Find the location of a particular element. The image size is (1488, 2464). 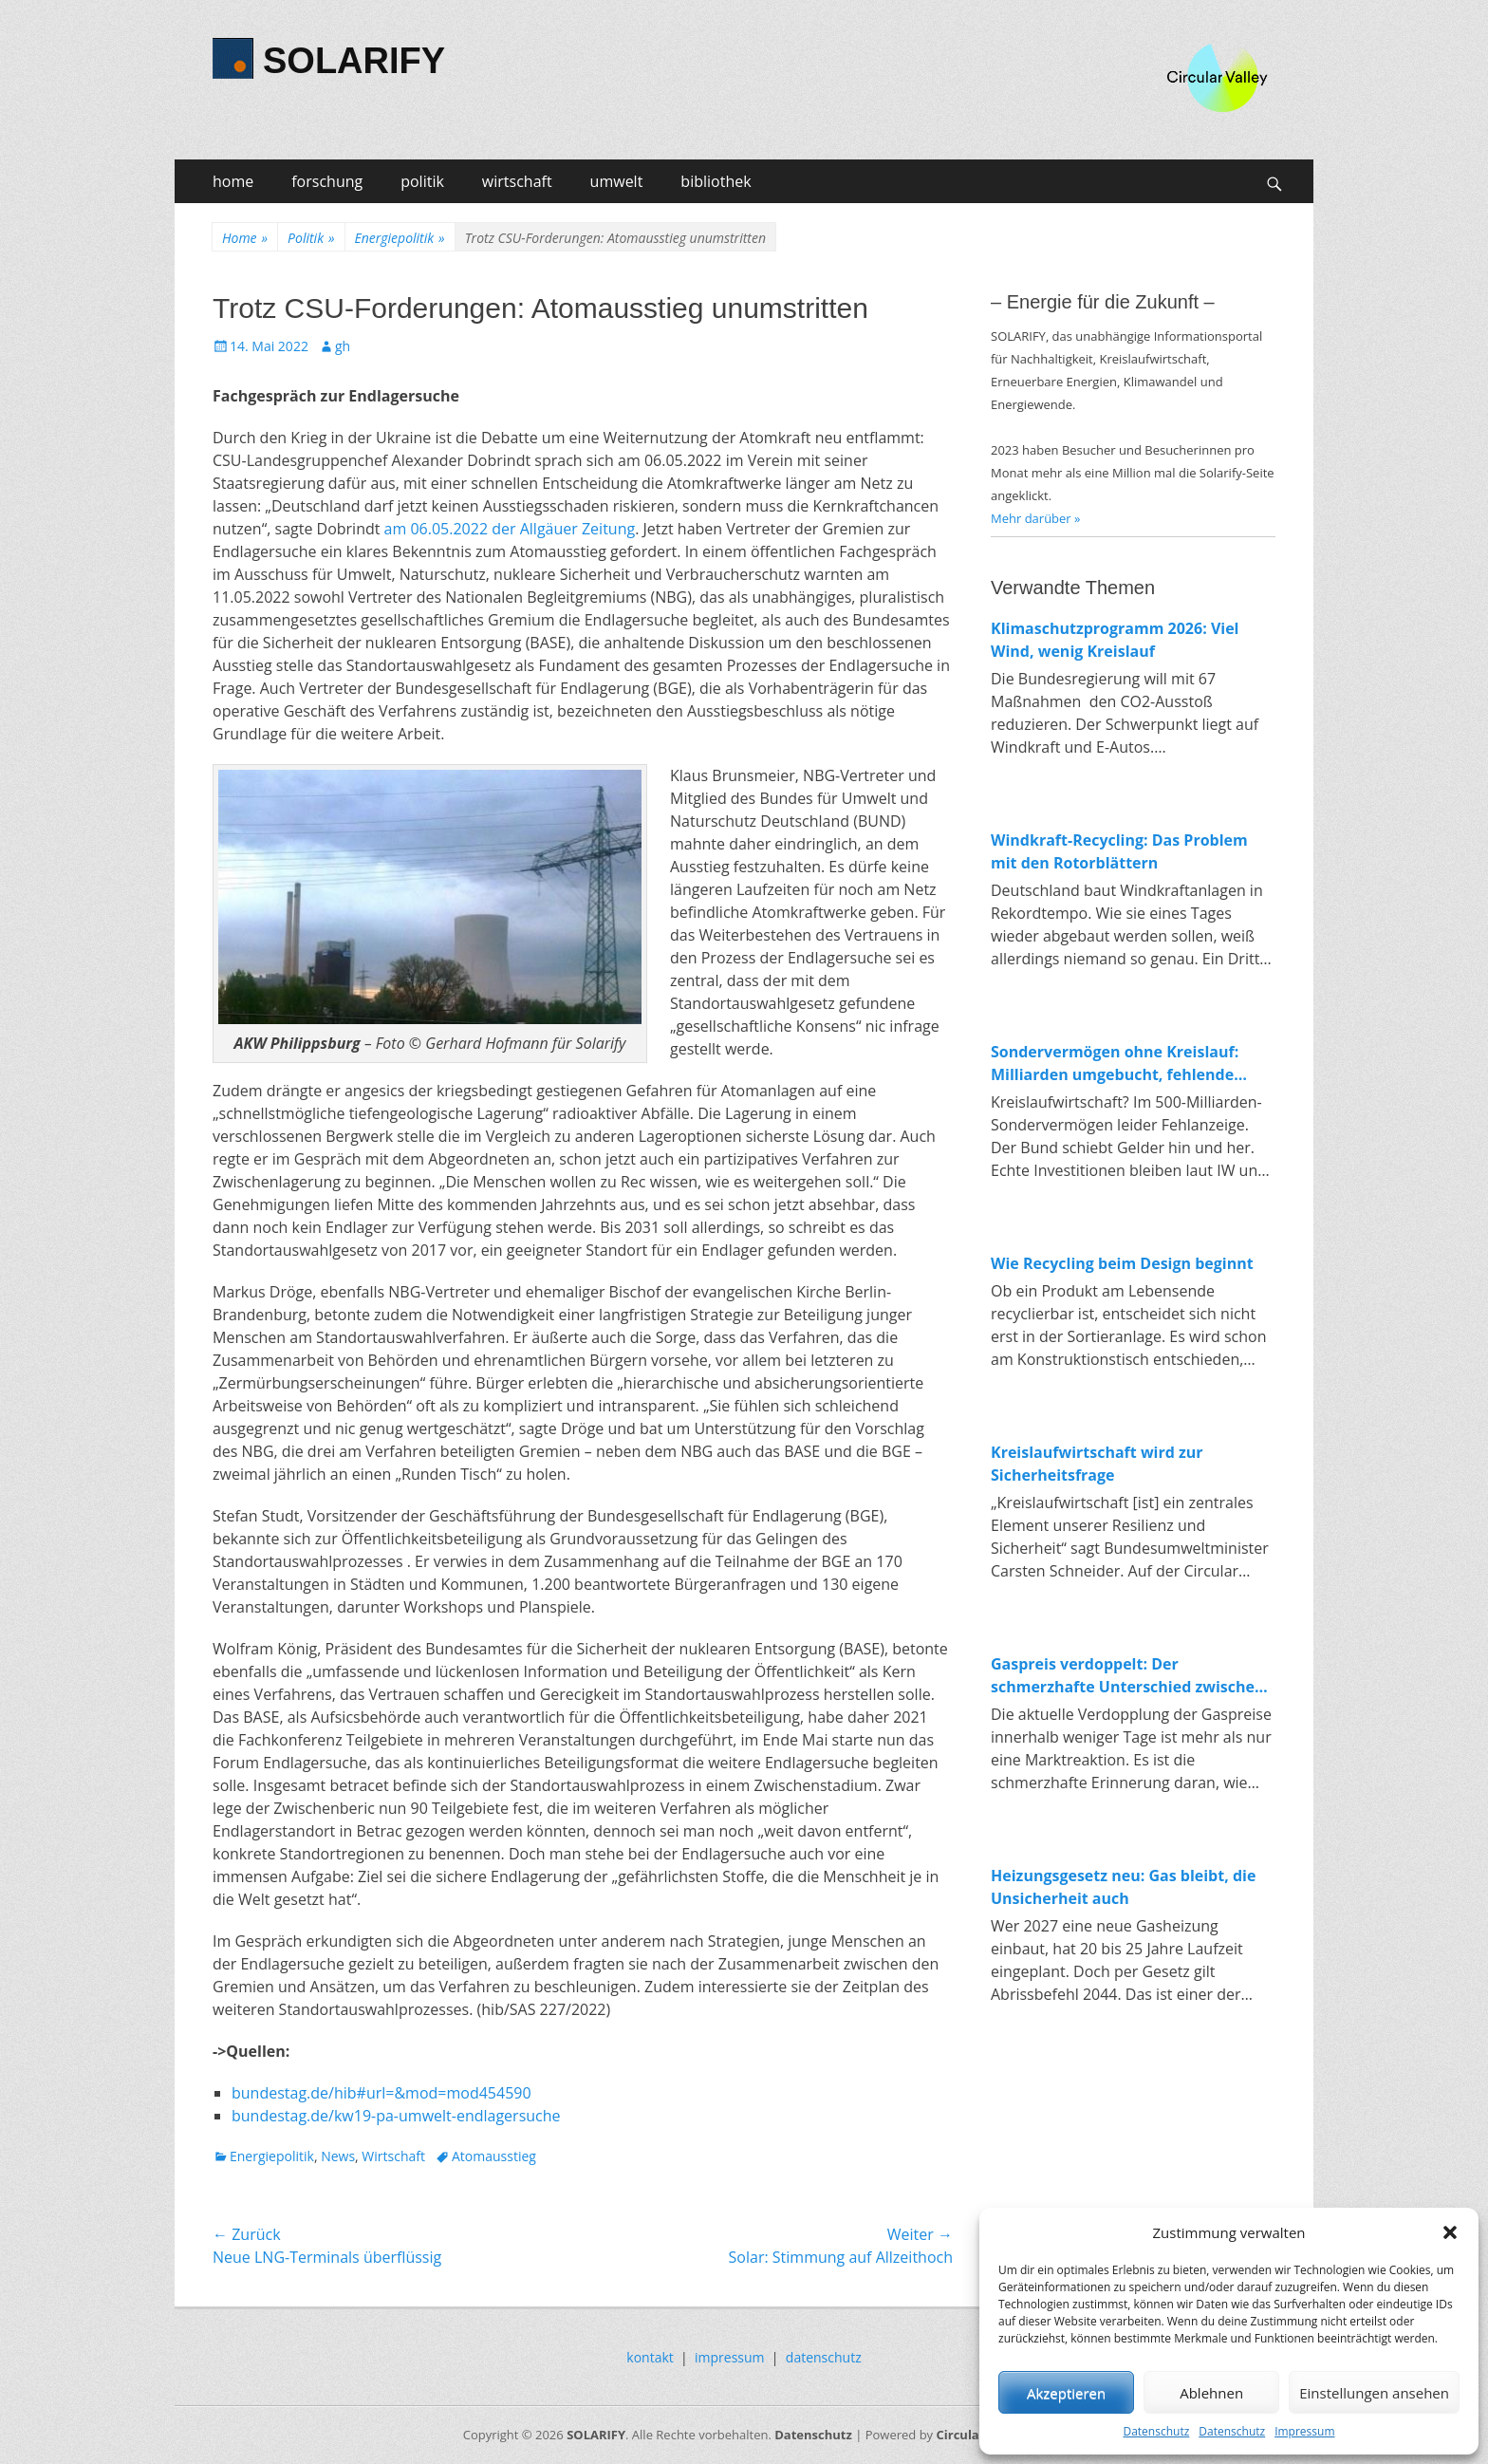

Ablehnen is located at coordinates (1211, 2392).